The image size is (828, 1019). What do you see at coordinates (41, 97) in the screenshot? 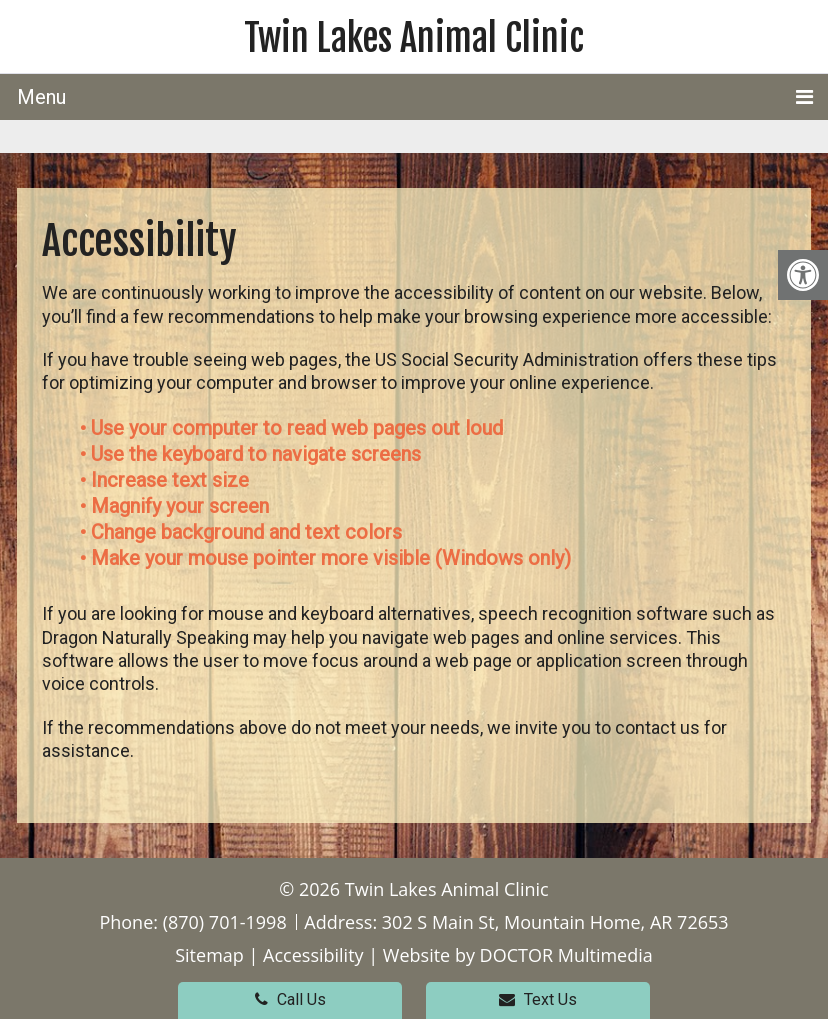
I see `Menu` at bounding box center [41, 97].